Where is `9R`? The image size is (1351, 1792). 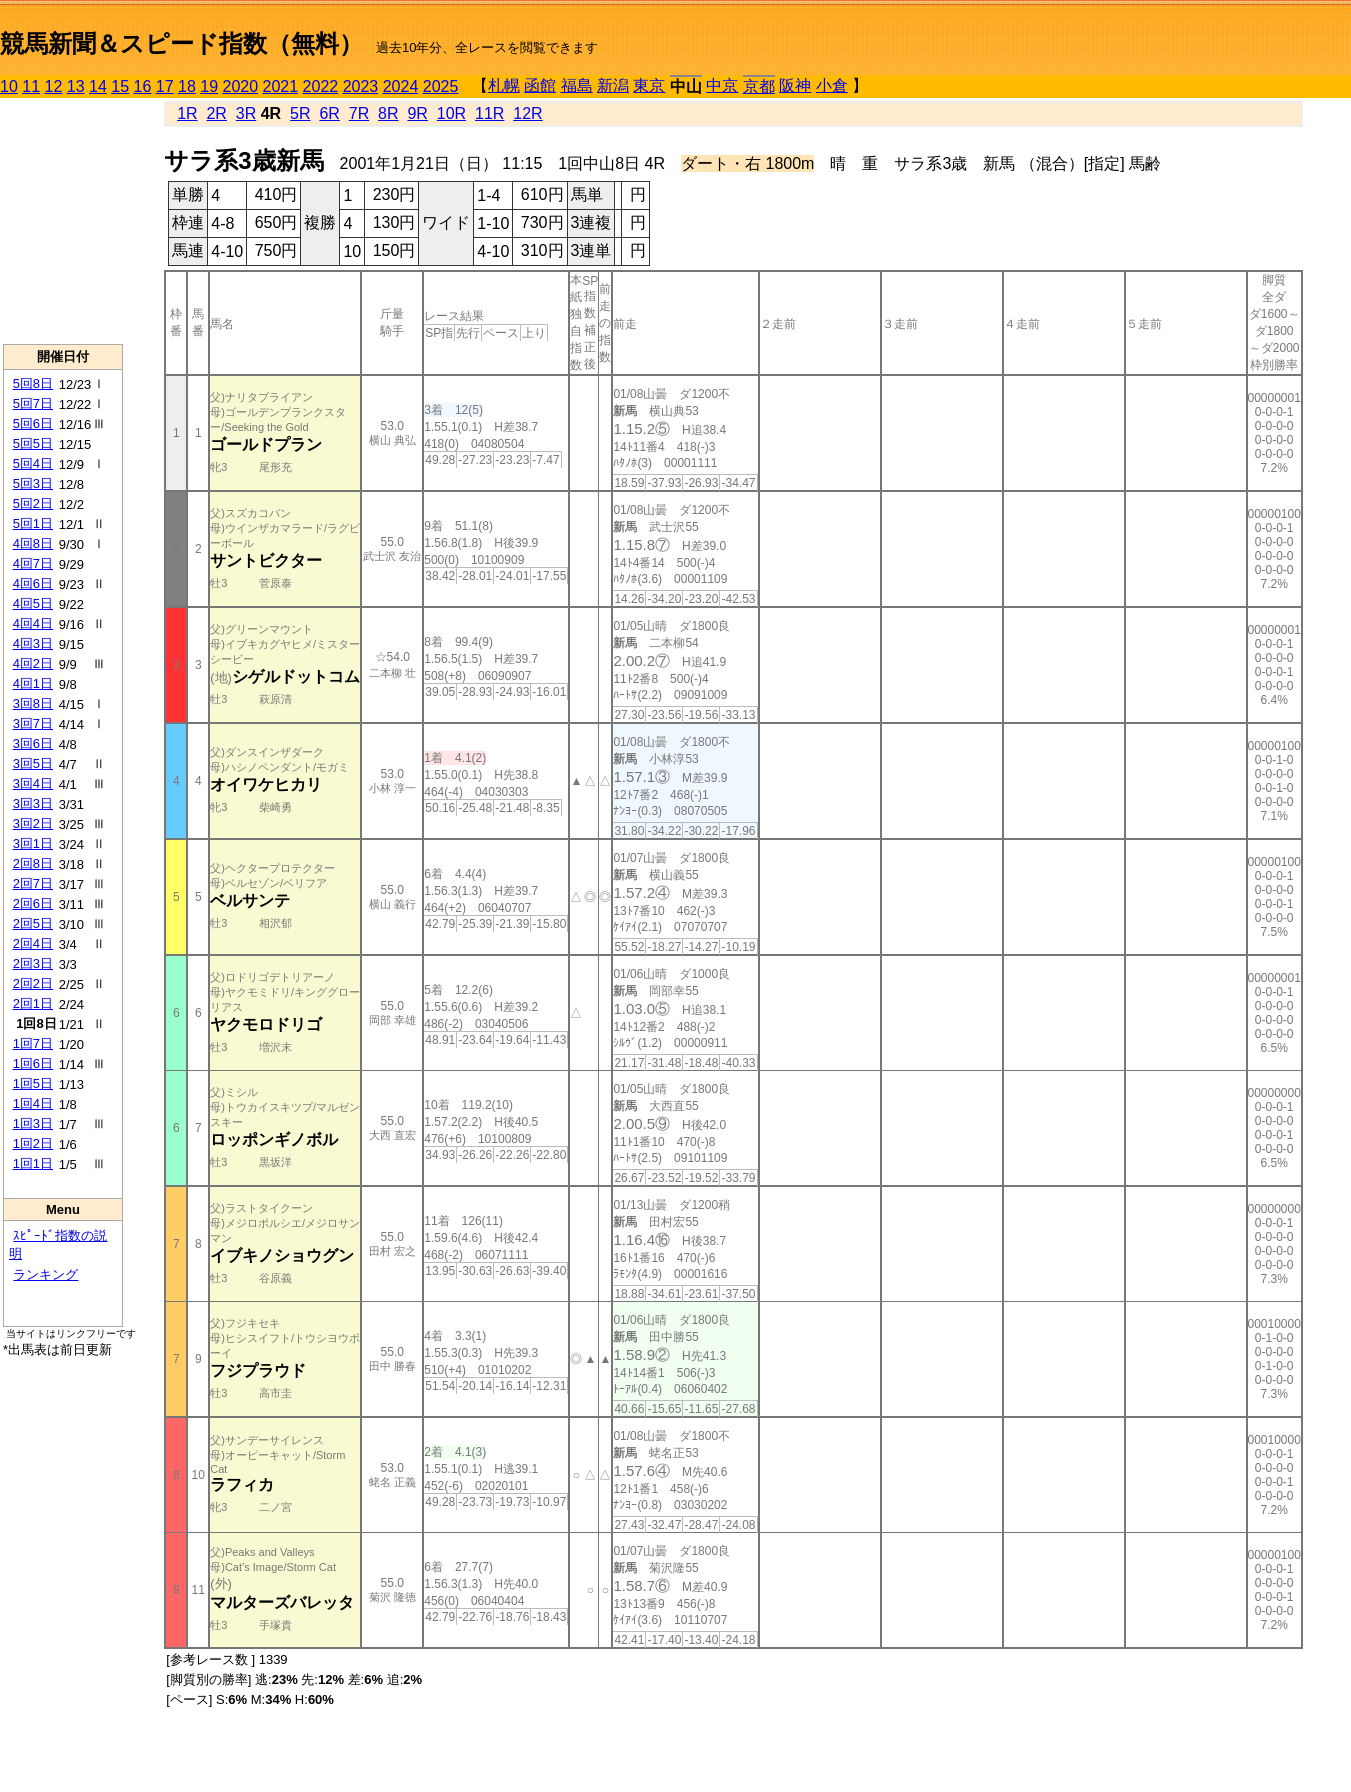 9R is located at coordinates (417, 113).